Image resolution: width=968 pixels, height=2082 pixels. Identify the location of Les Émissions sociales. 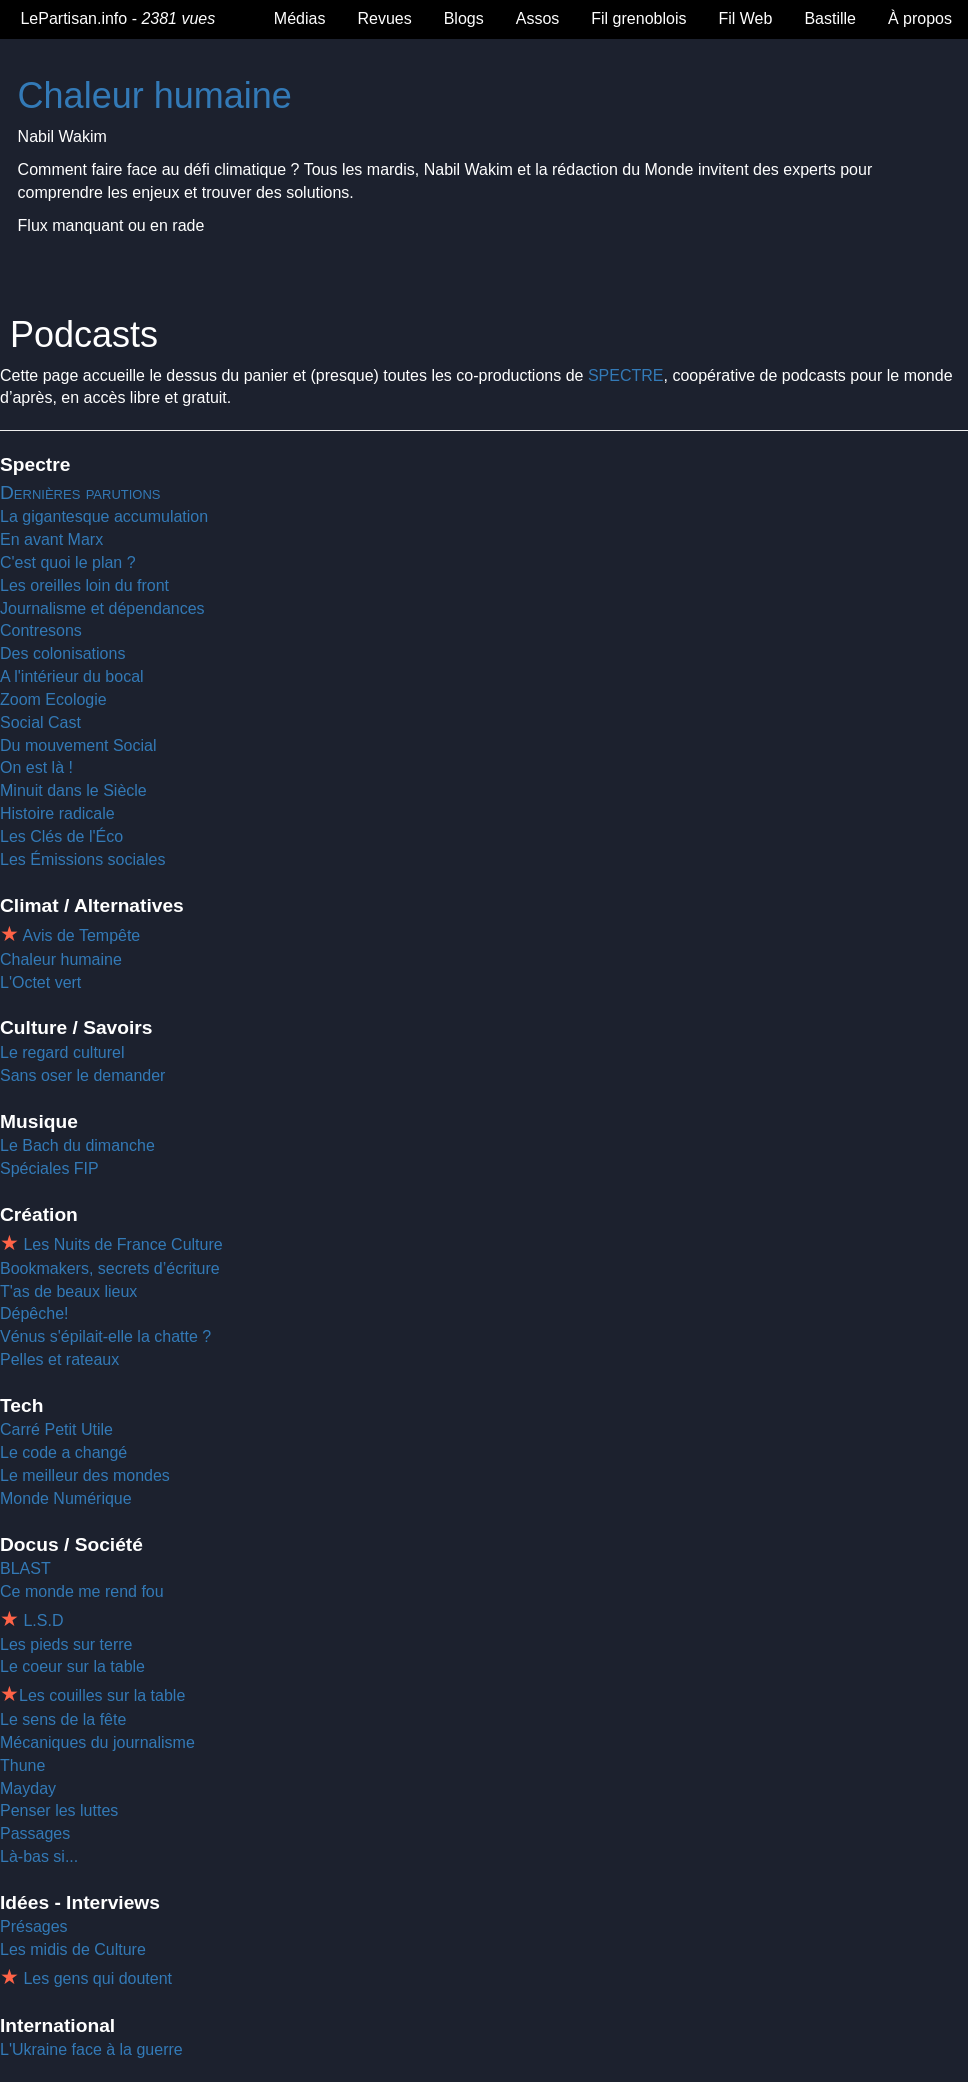
(82, 859).